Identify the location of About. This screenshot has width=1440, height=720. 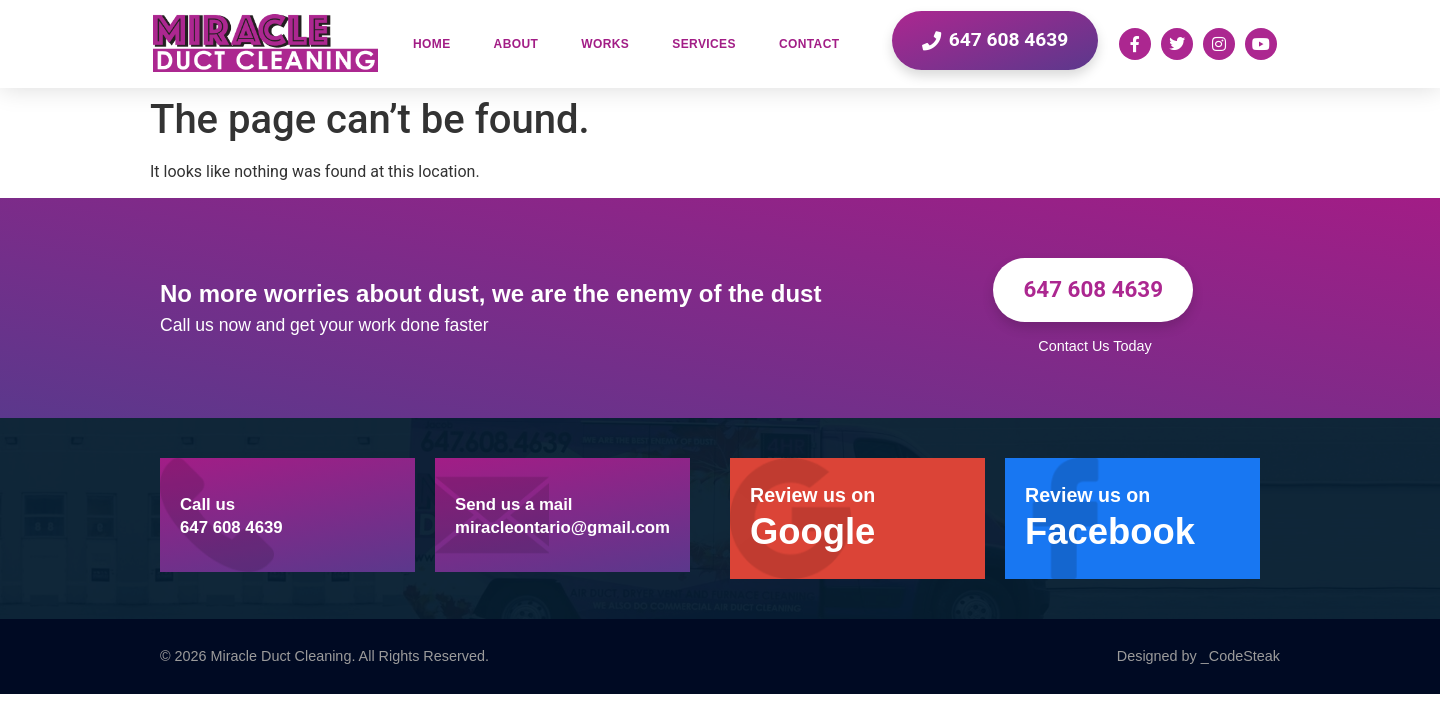
(516, 44).